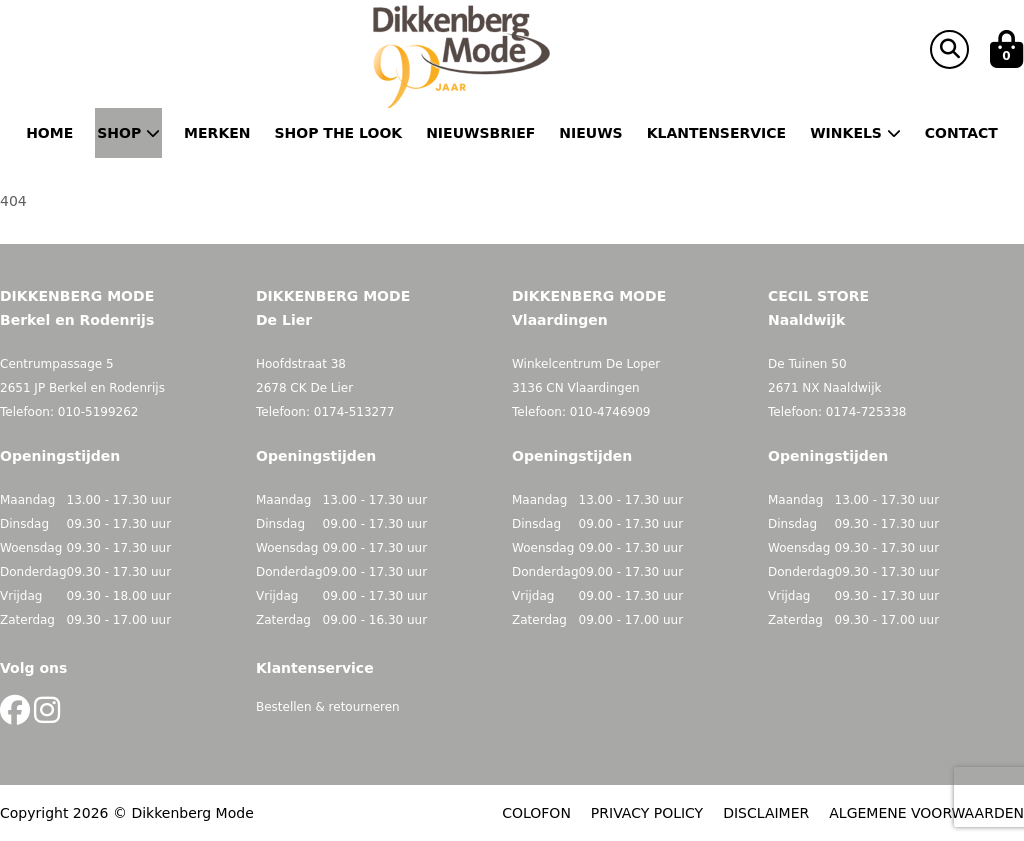 This screenshot has height=841, width=1024. I want to click on PRIVACY POLICY, so click(647, 813).